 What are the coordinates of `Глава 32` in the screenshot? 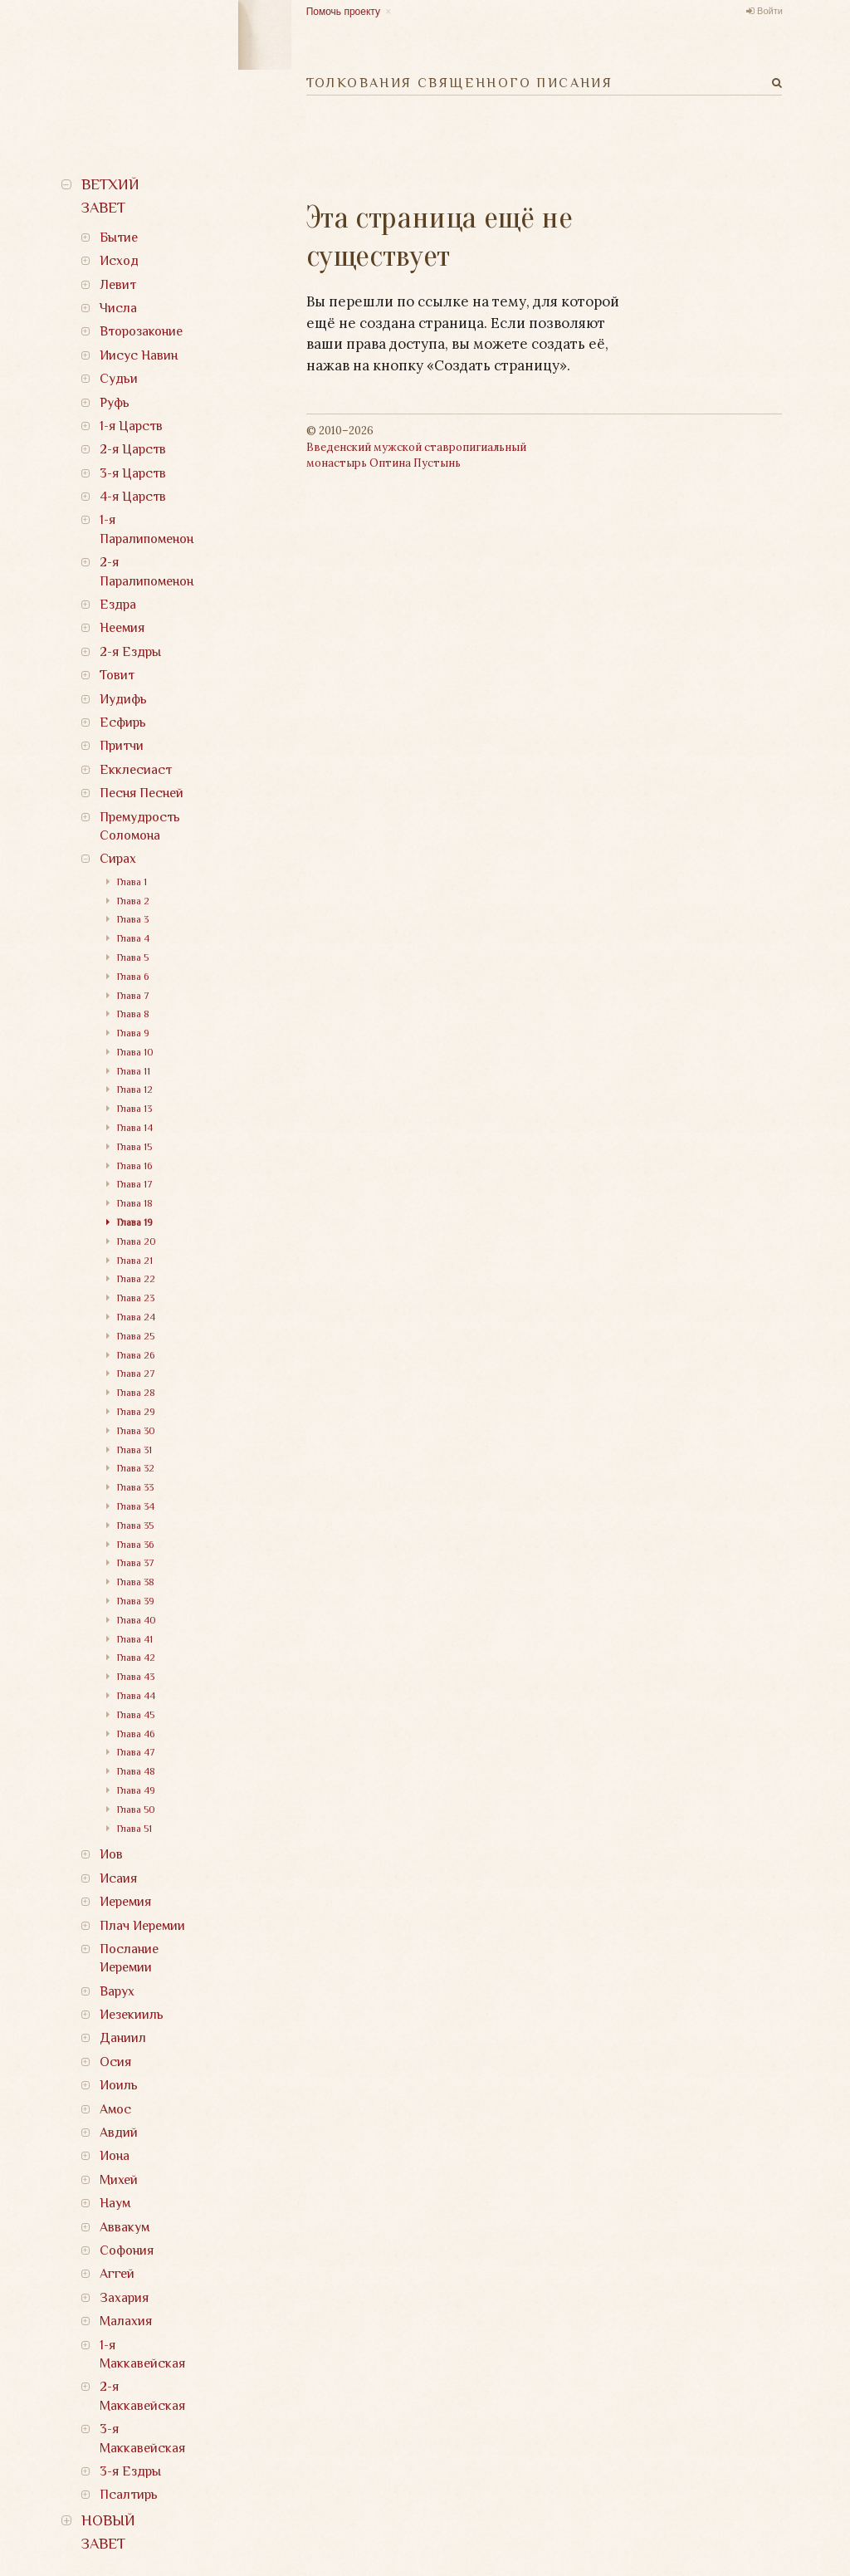 It's located at (135, 1468).